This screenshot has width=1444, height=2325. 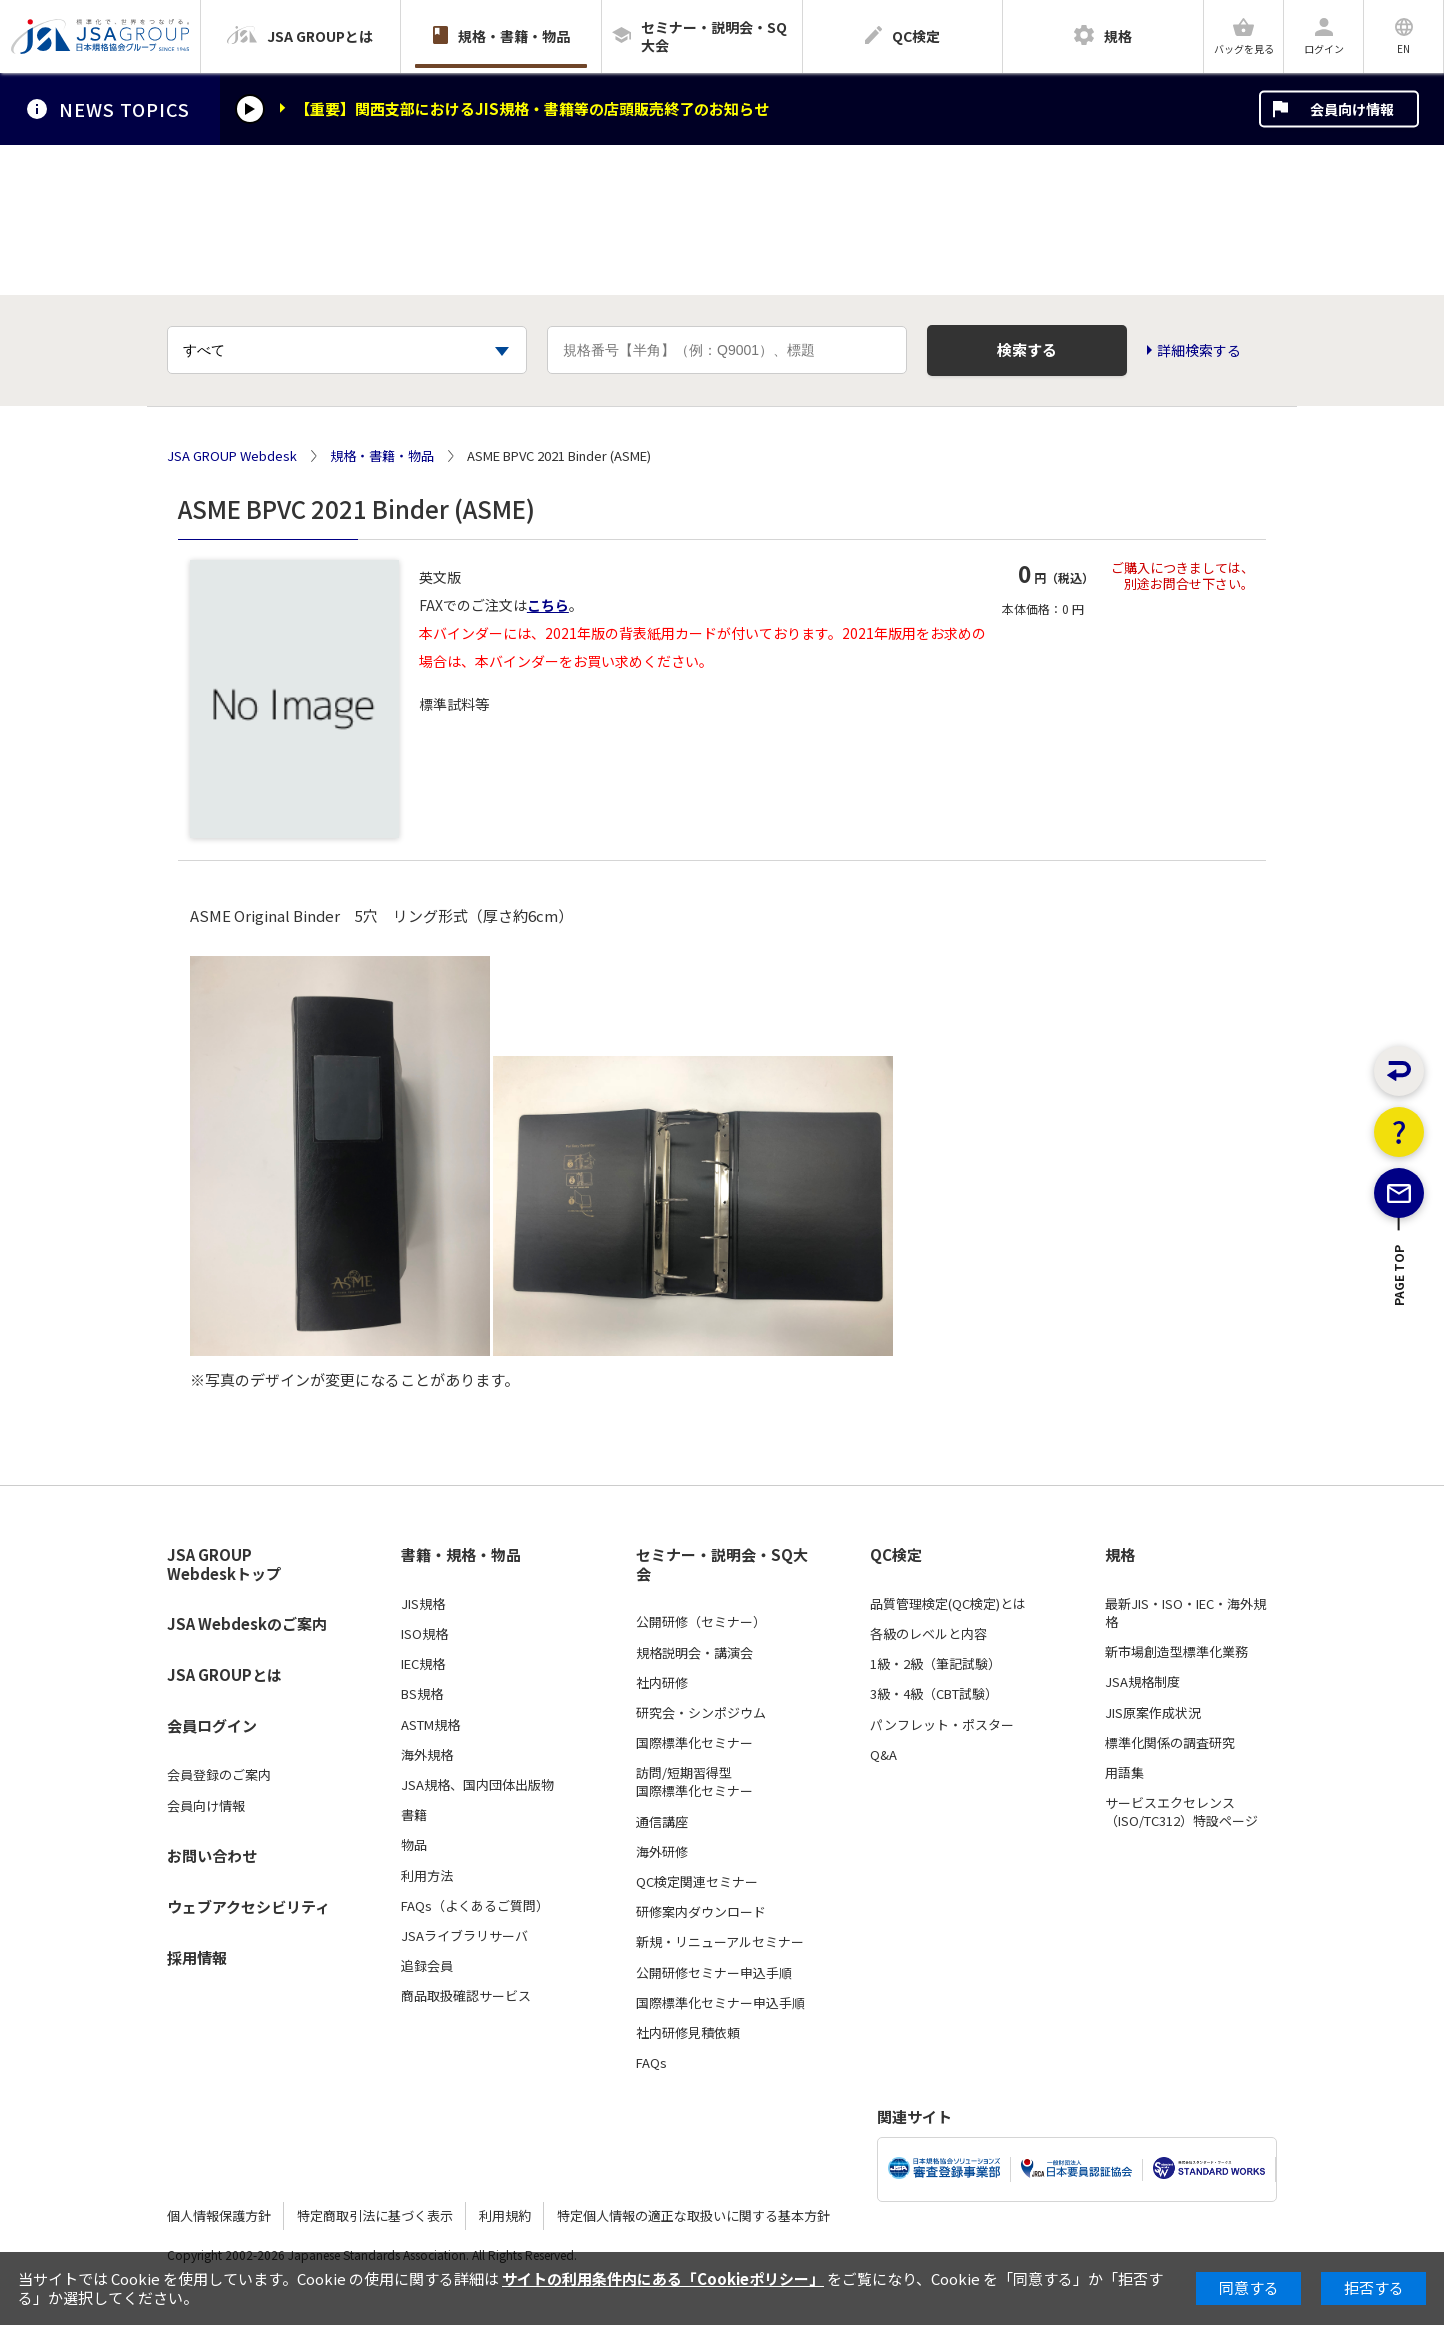 What do you see at coordinates (423, 1664) in the screenshot?
I see `IEC規格` at bounding box center [423, 1664].